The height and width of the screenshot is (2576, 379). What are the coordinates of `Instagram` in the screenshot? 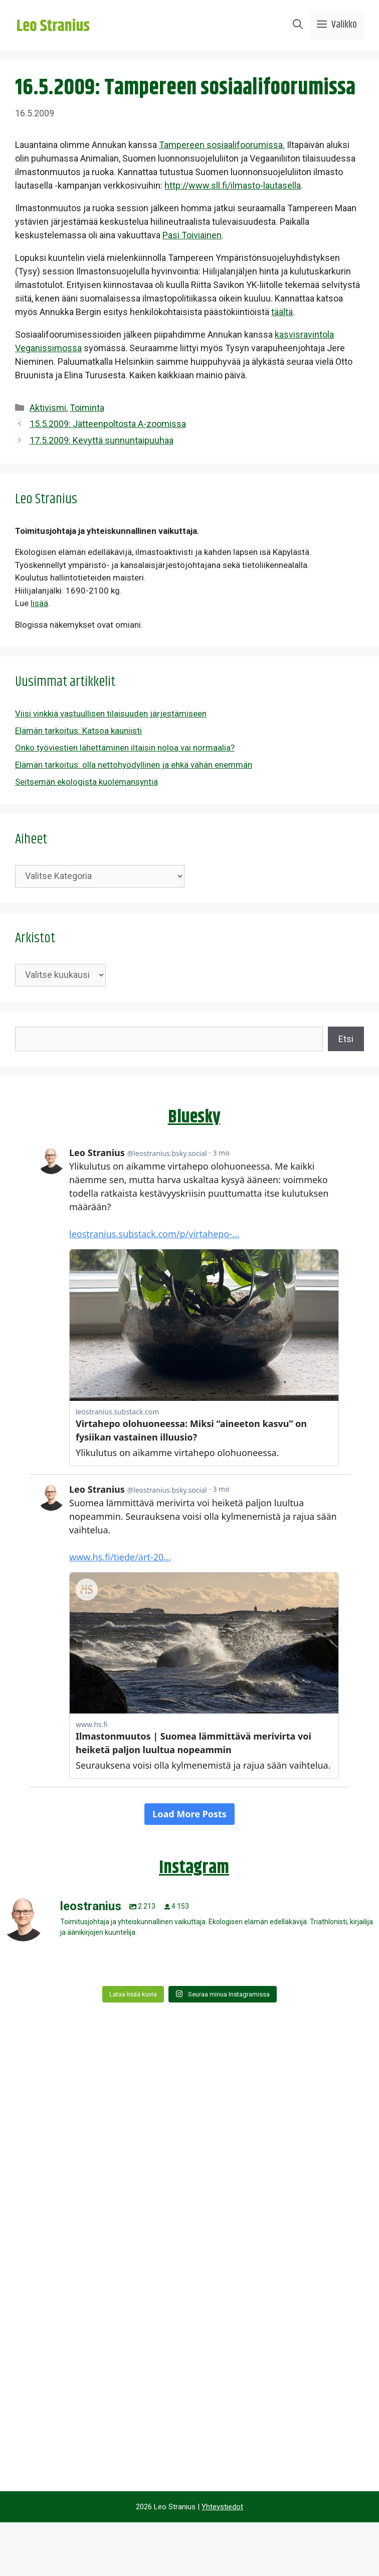 It's located at (194, 1868).